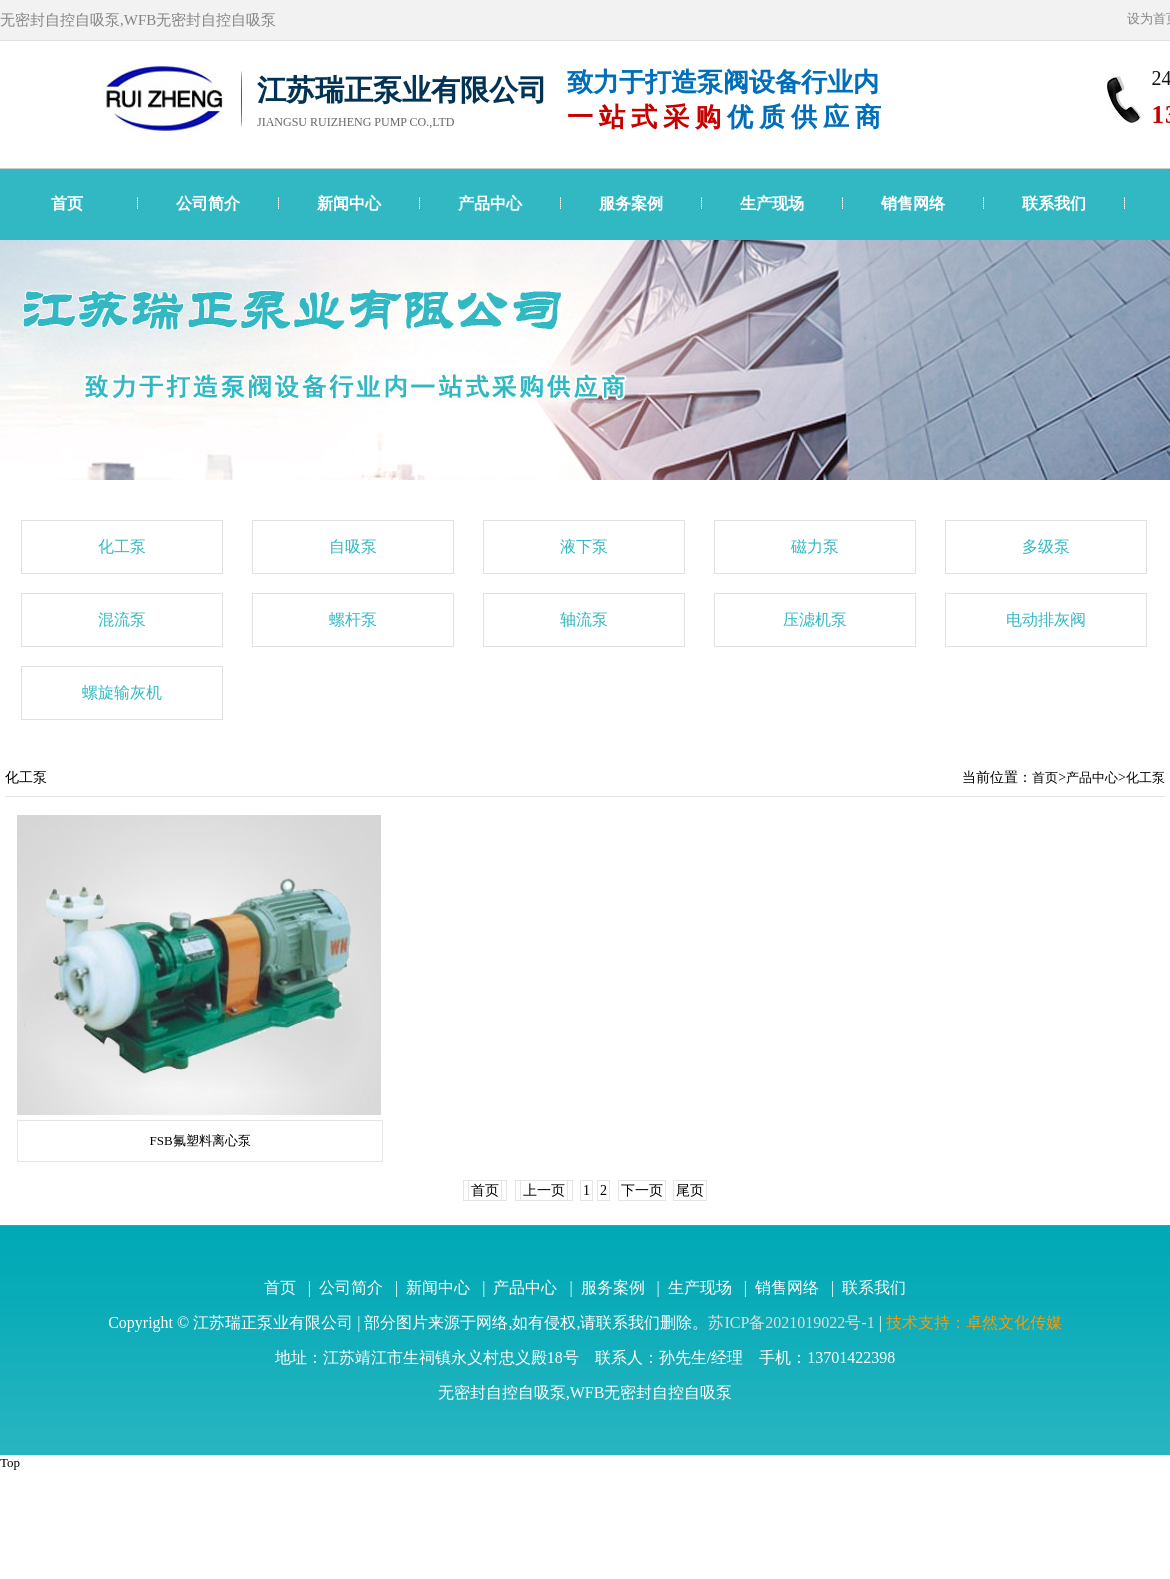 This screenshot has width=1170, height=1579. What do you see at coordinates (490, 203) in the screenshot?
I see `产品中心` at bounding box center [490, 203].